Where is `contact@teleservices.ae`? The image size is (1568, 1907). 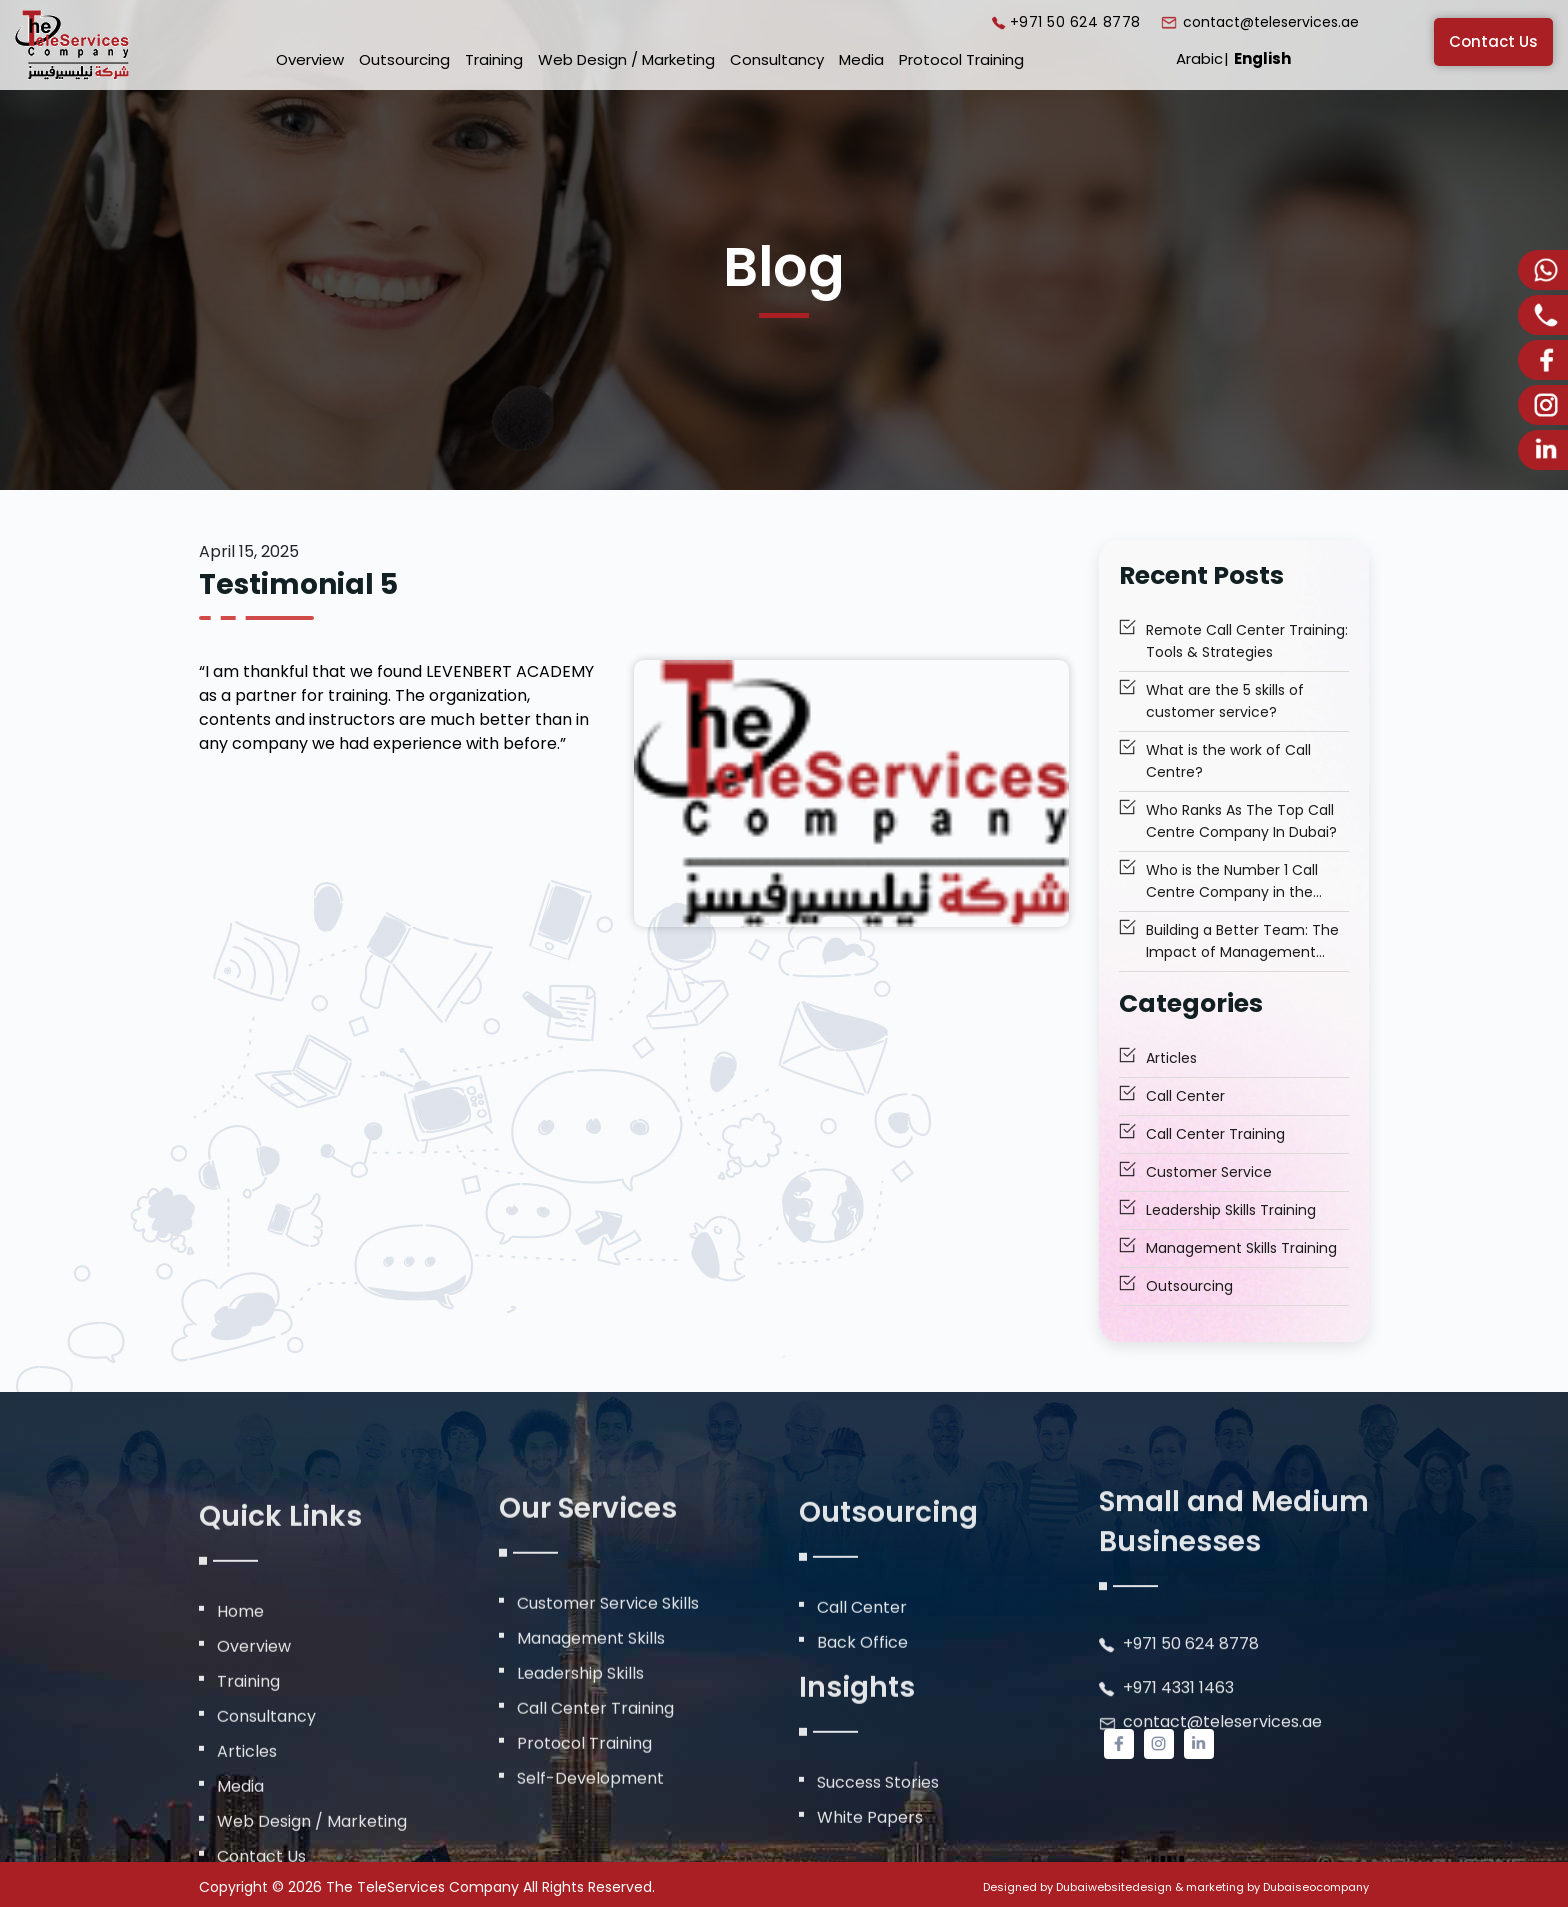 contact@teleservices.ae is located at coordinates (1271, 22).